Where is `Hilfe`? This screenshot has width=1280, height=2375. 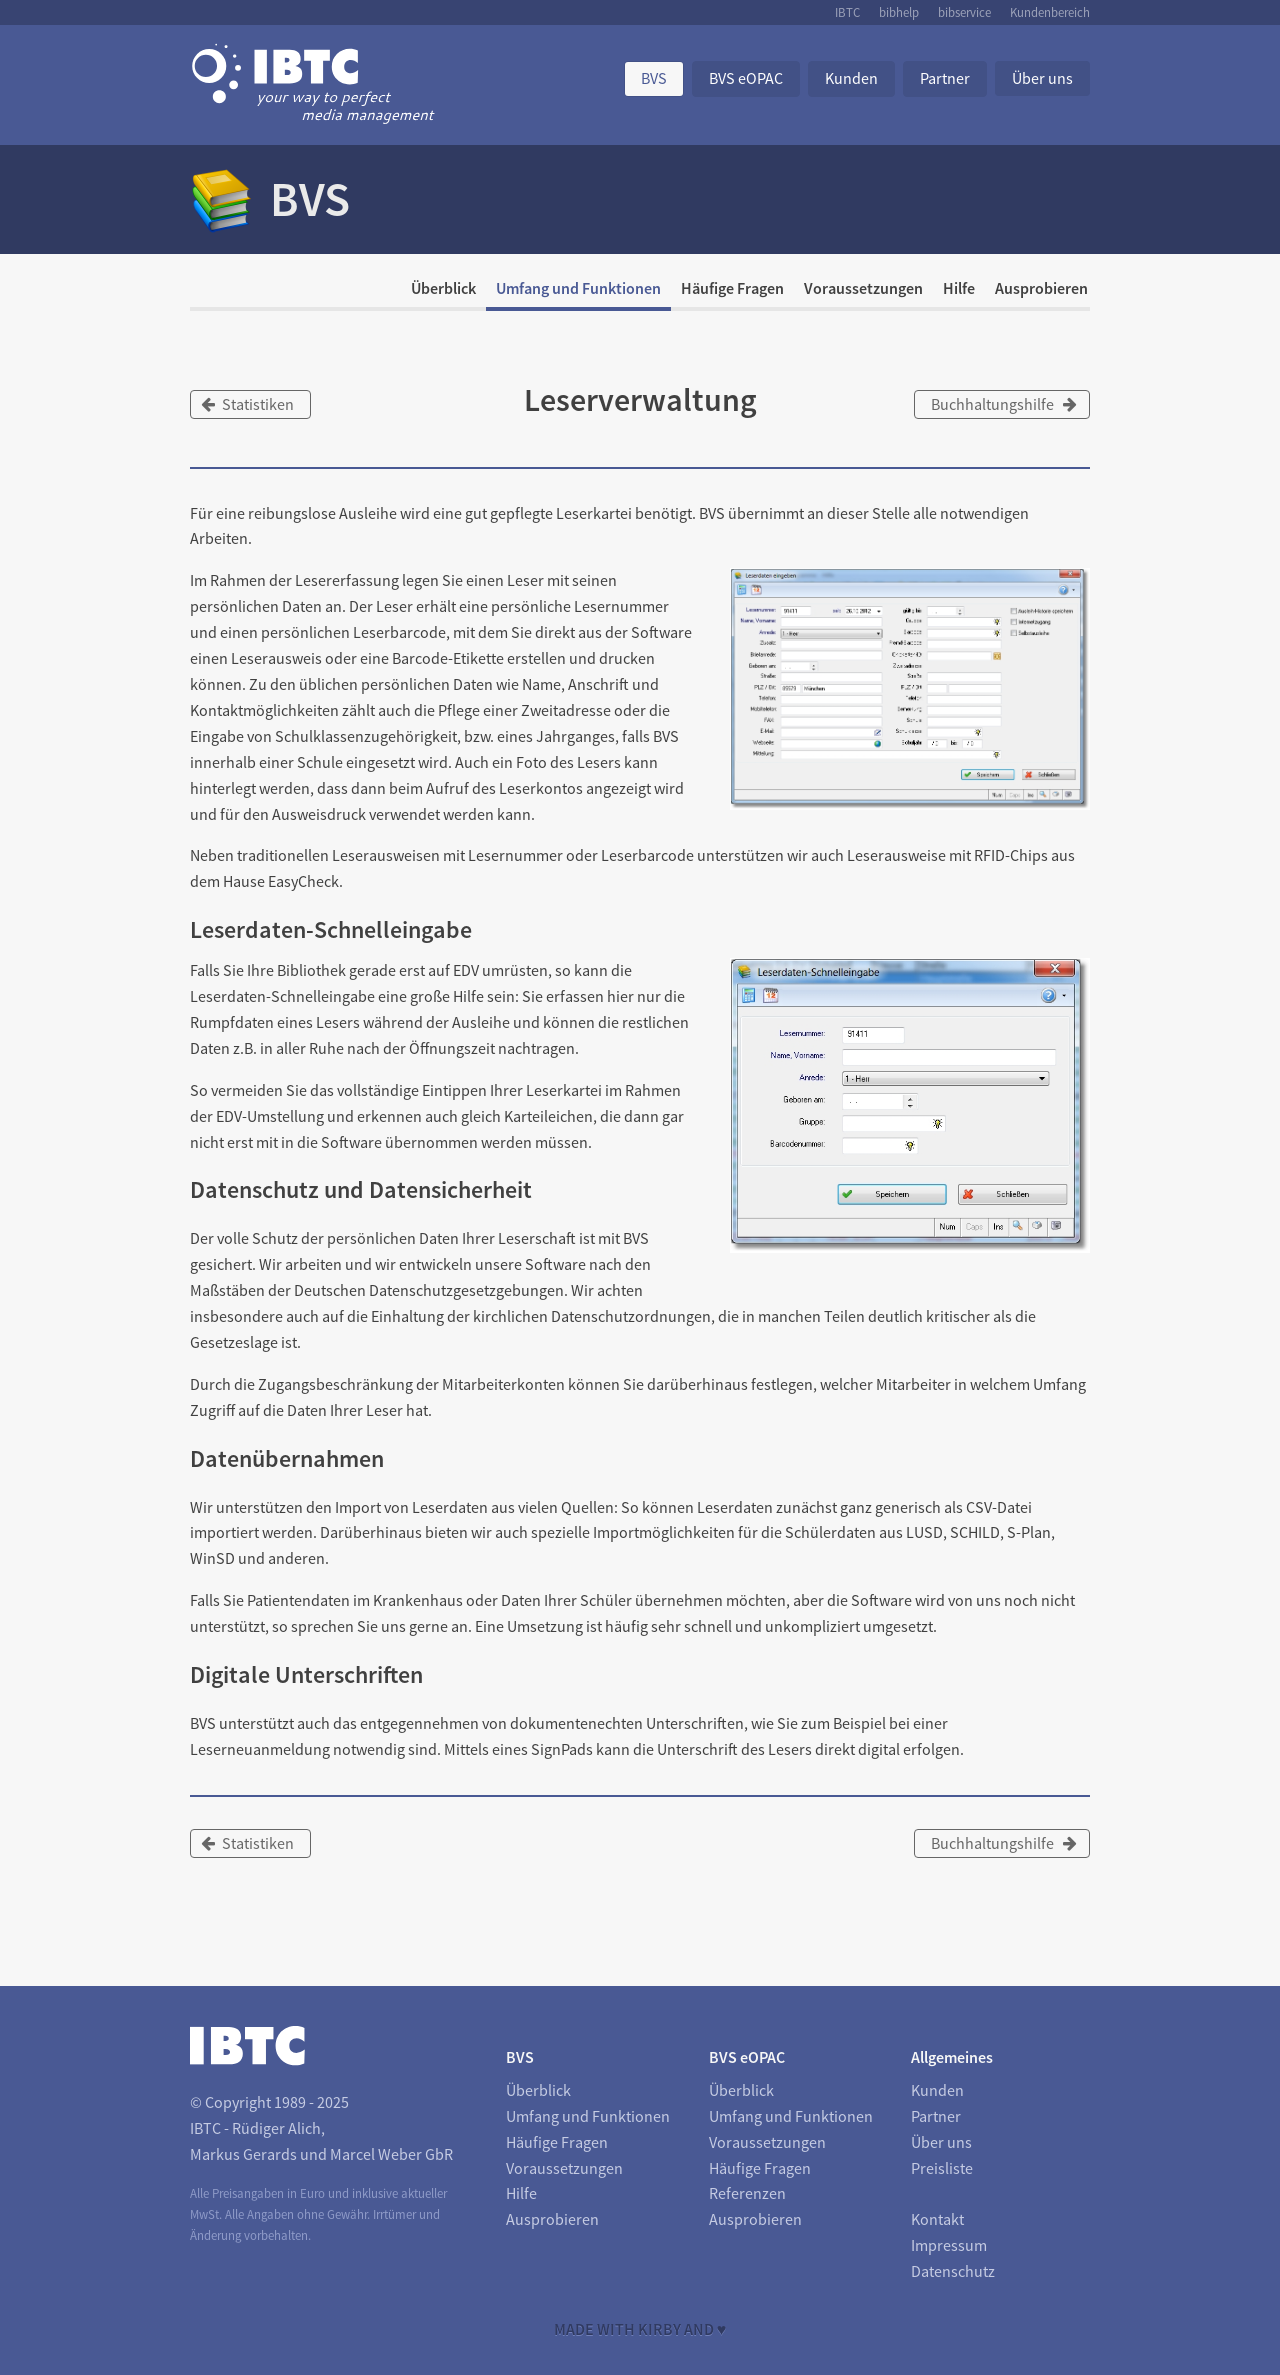
Hilfe is located at coordinates (959, 288).